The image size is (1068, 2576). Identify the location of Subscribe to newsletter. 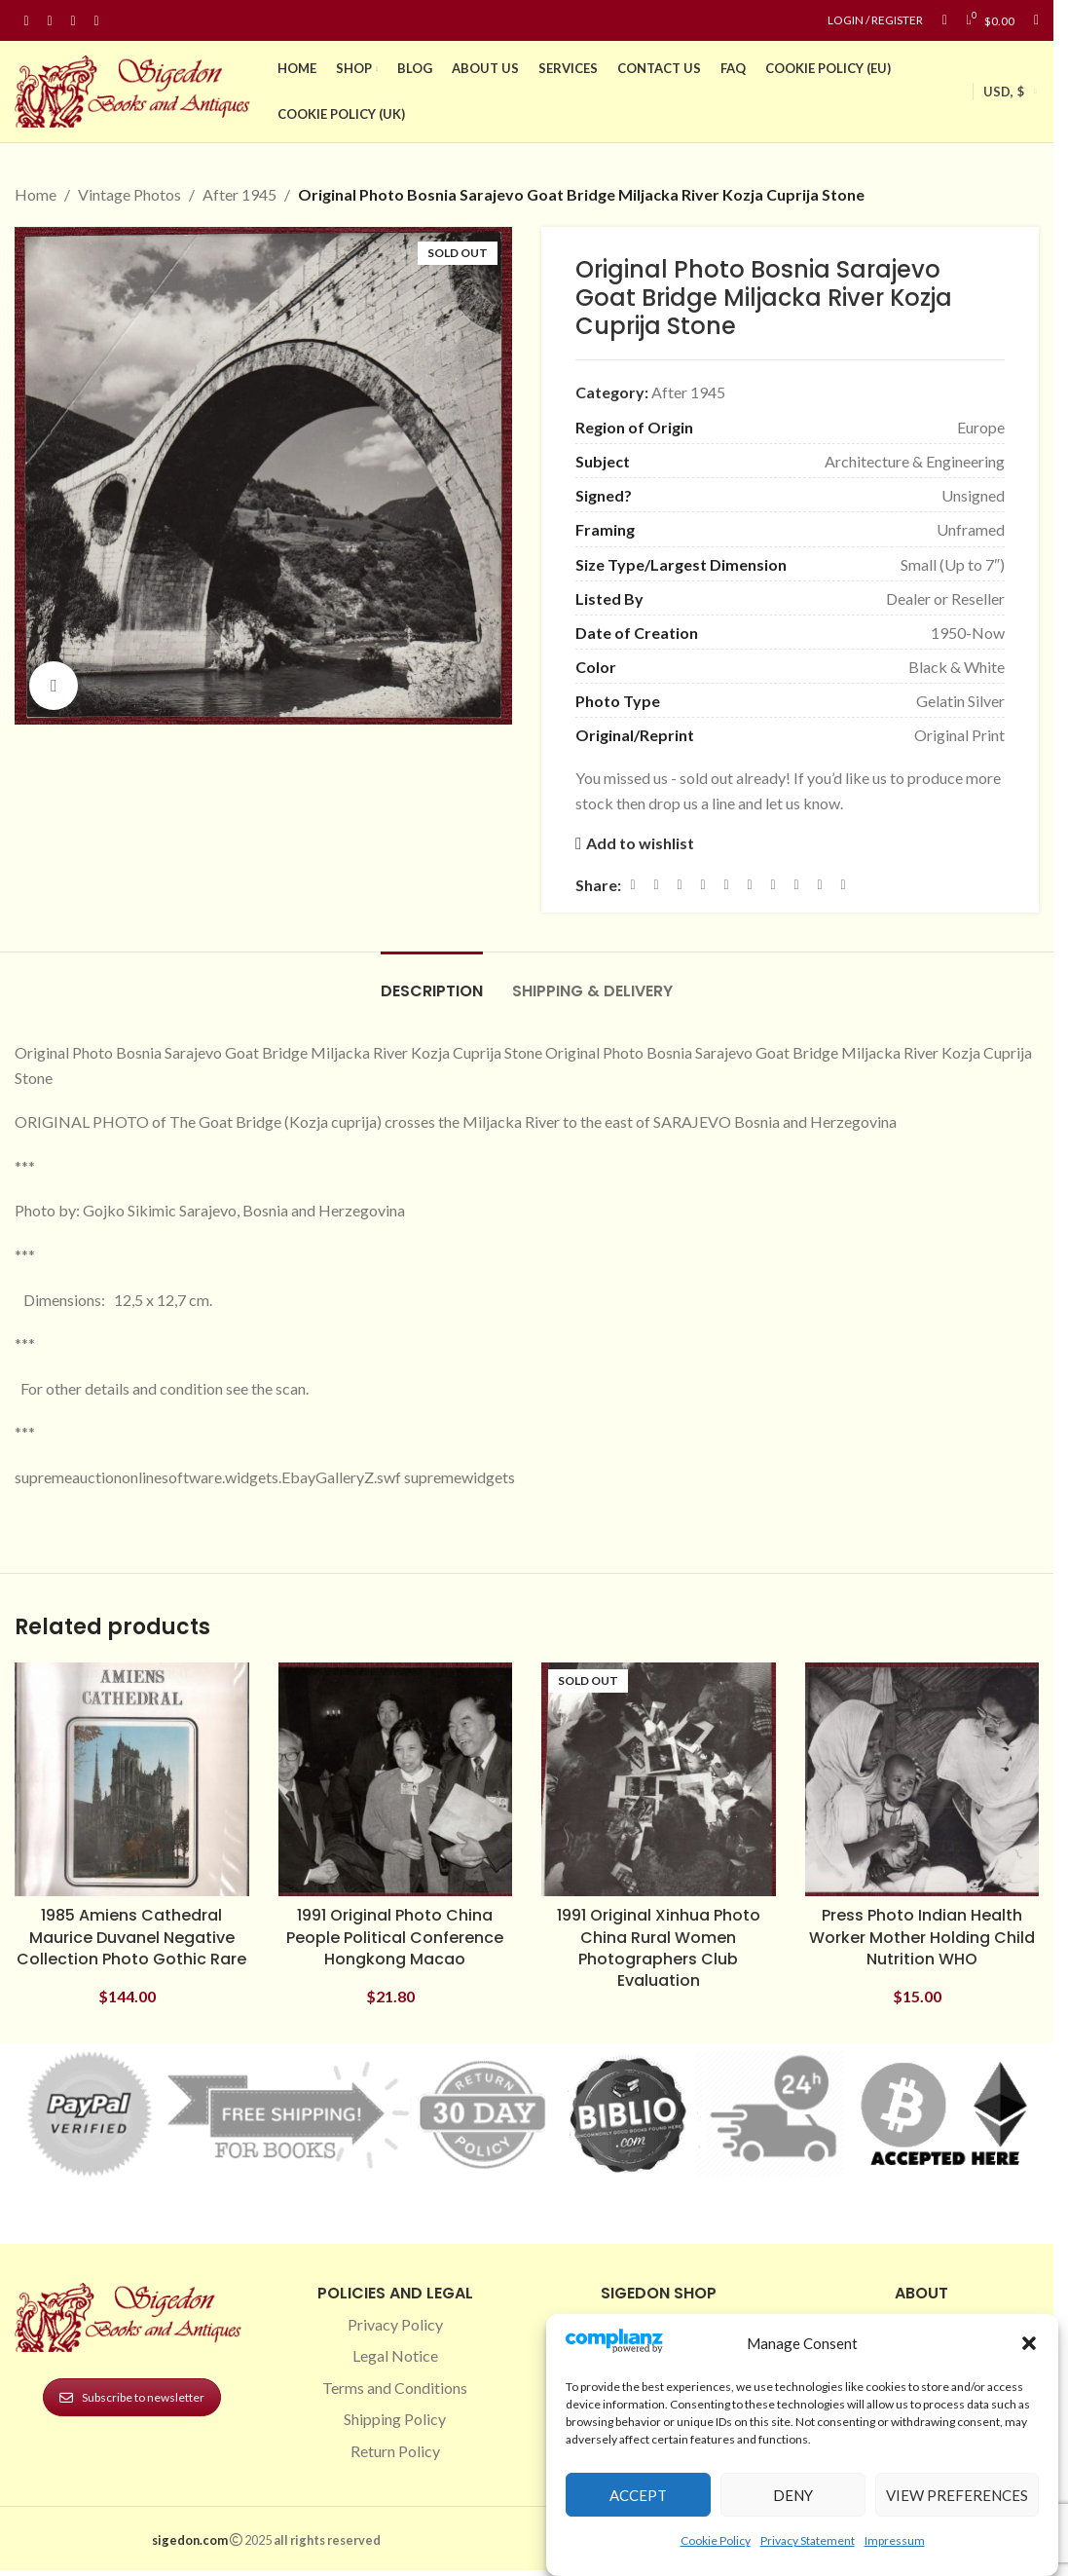
(131, 2397).